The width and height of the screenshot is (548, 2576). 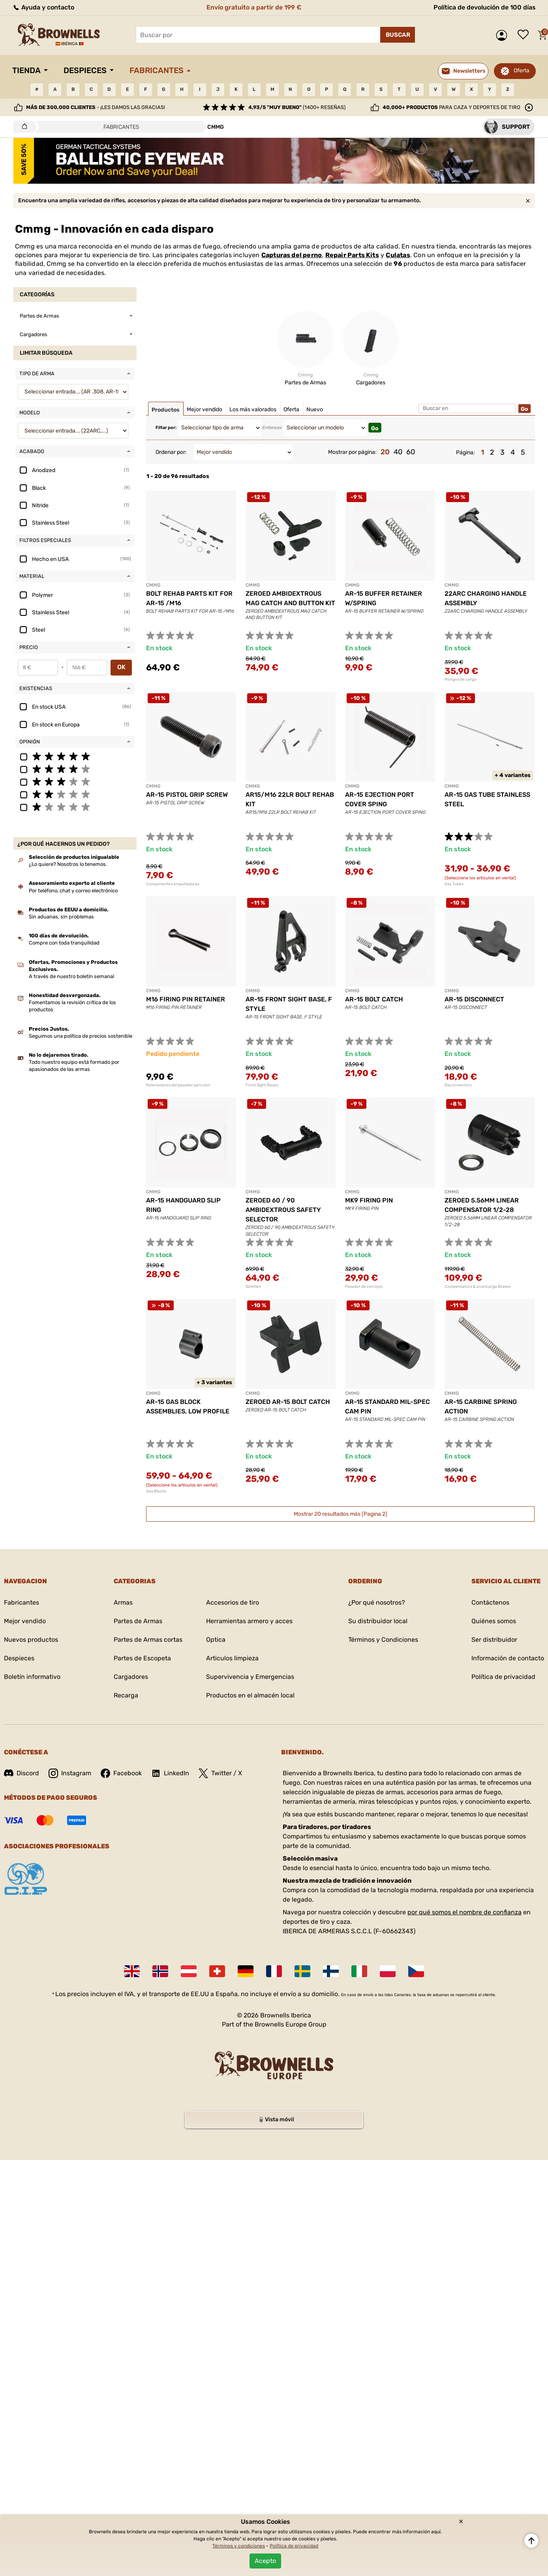 What do you see at coordinates (185, 999) in the screenshot?
I see `M16 FIRING PIN RETAINER` at bounding box center [185, 999].